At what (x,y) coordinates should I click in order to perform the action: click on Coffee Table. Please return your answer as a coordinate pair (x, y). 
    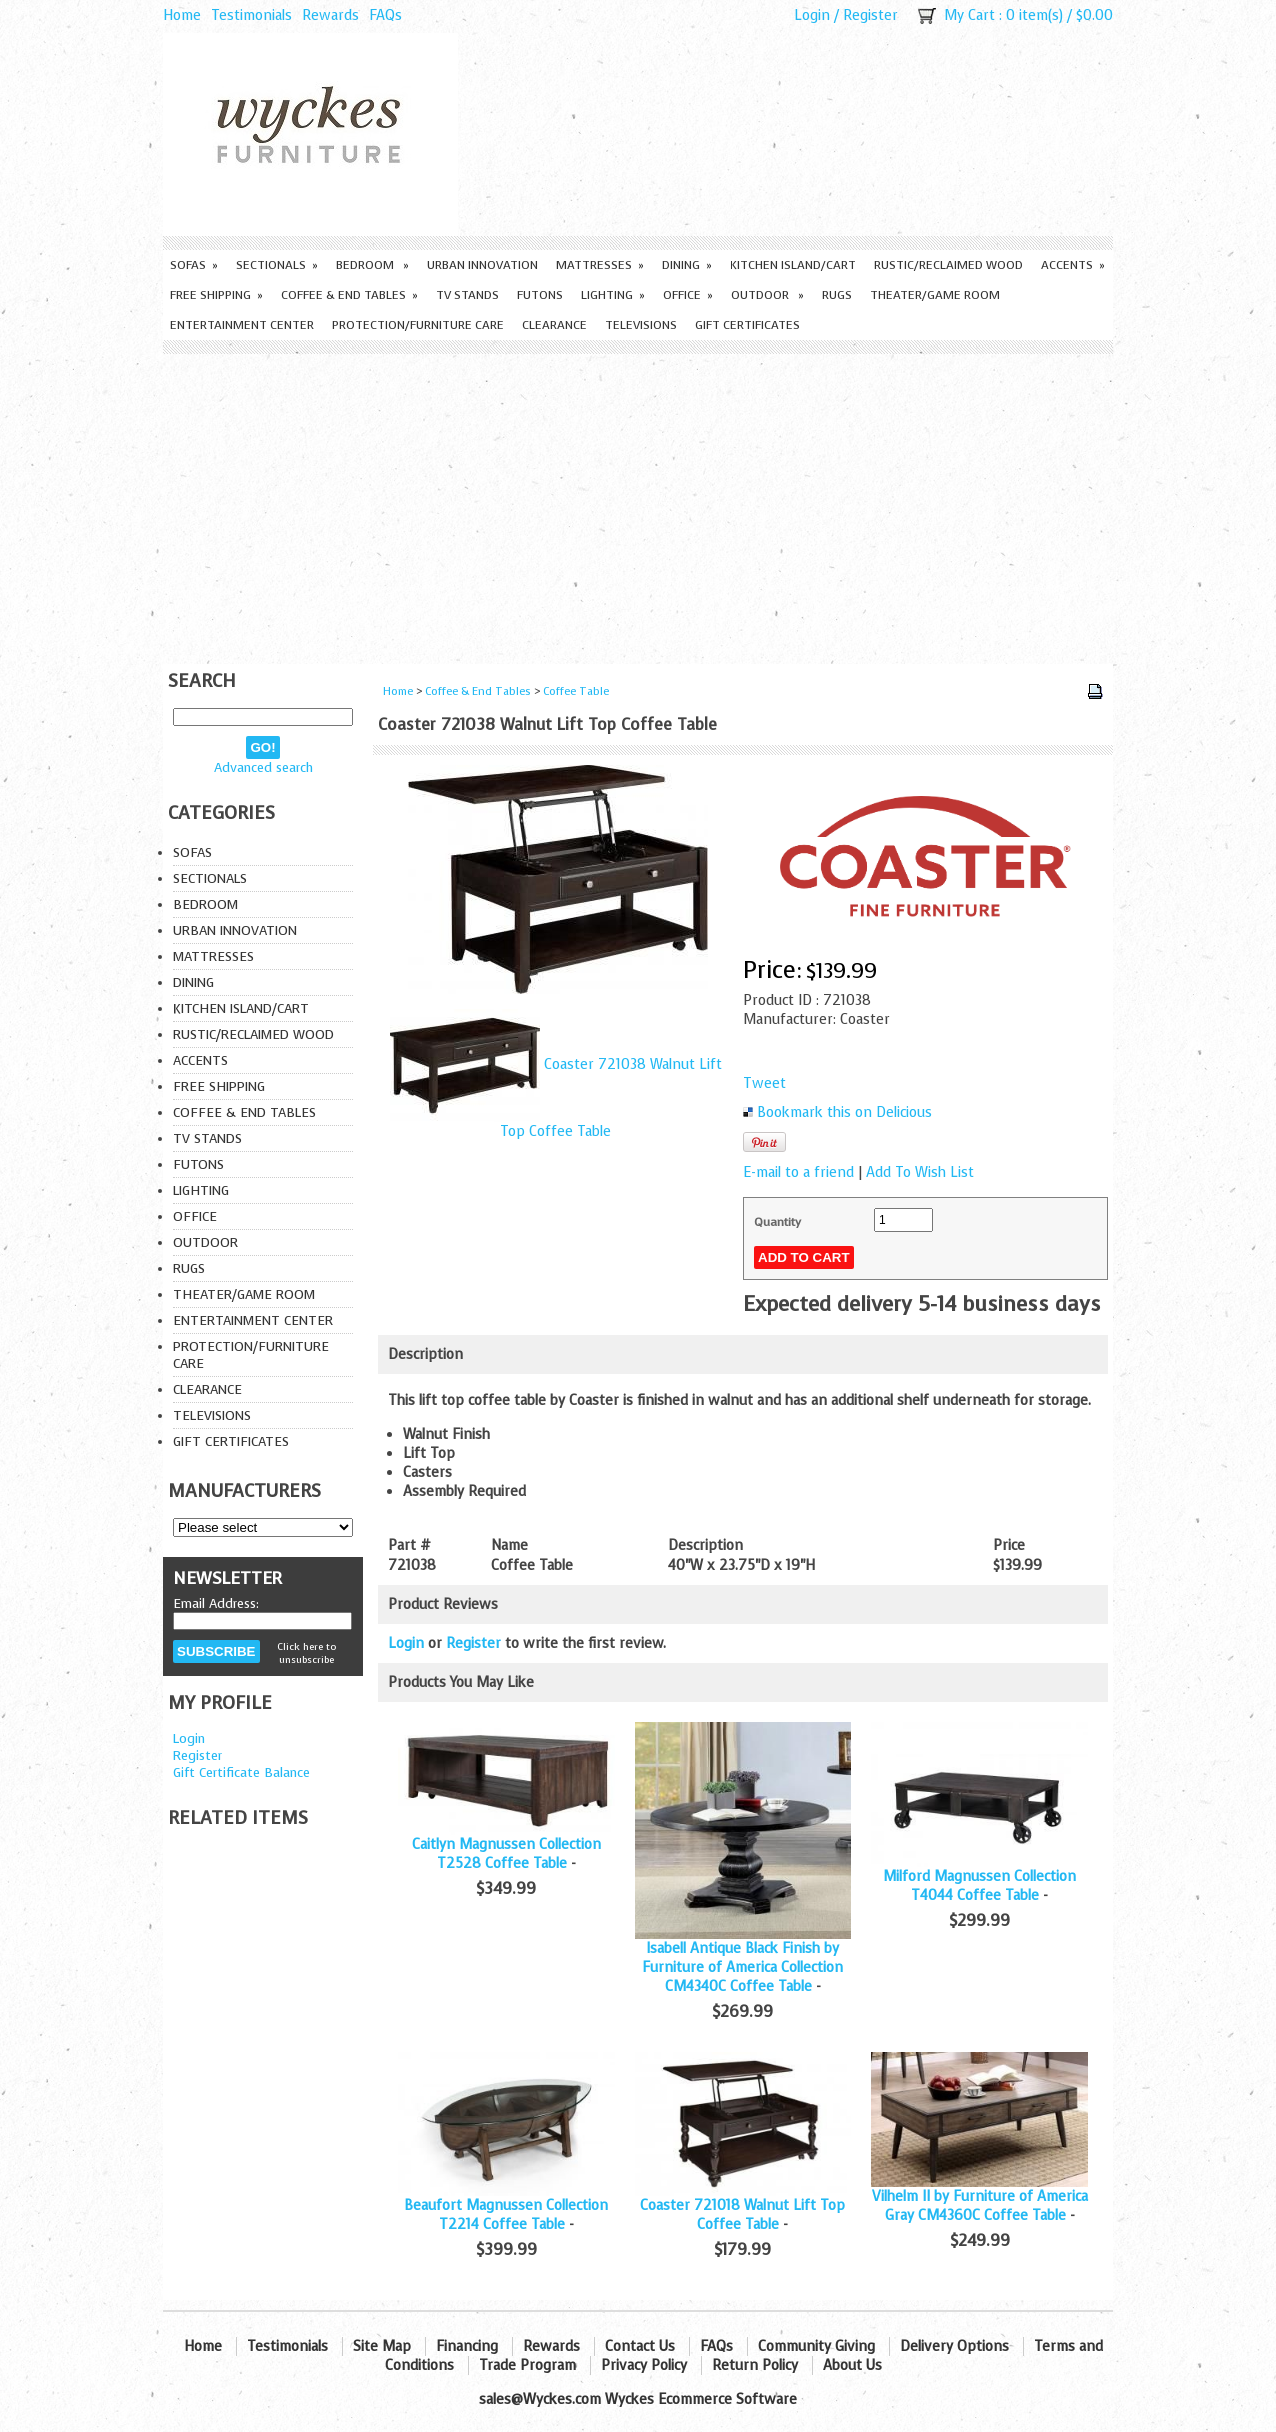
    Looking at the image, I should click on (576, 691).